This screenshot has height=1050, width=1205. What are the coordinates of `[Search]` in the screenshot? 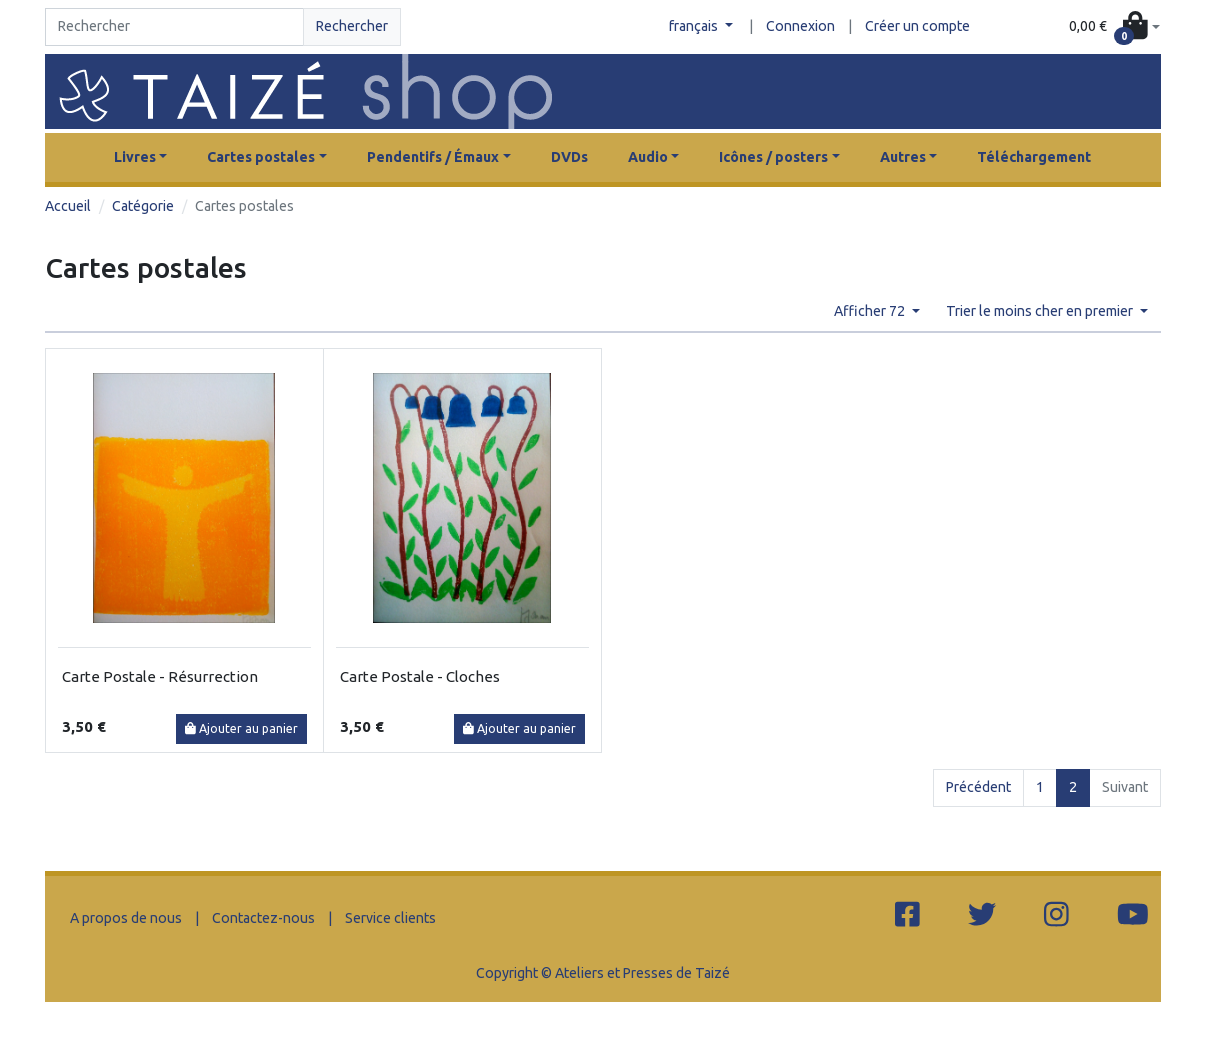 It's located at (174, 27).